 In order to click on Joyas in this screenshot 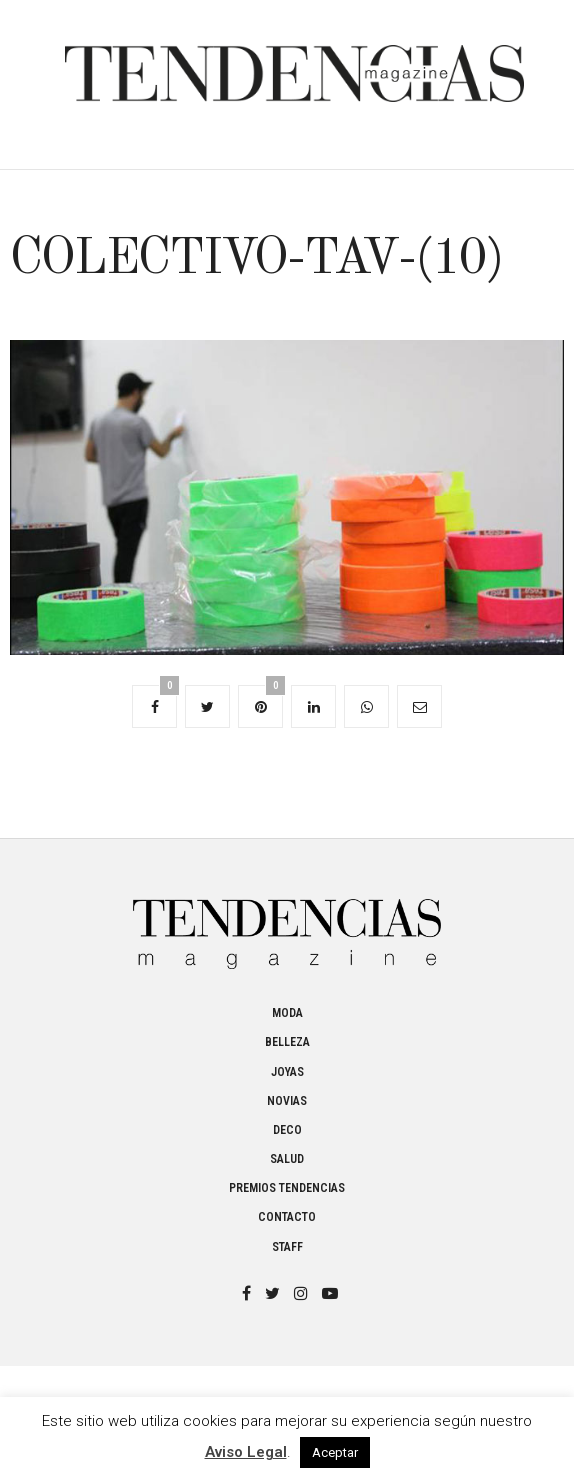, I will do `click(287, 1072)`.